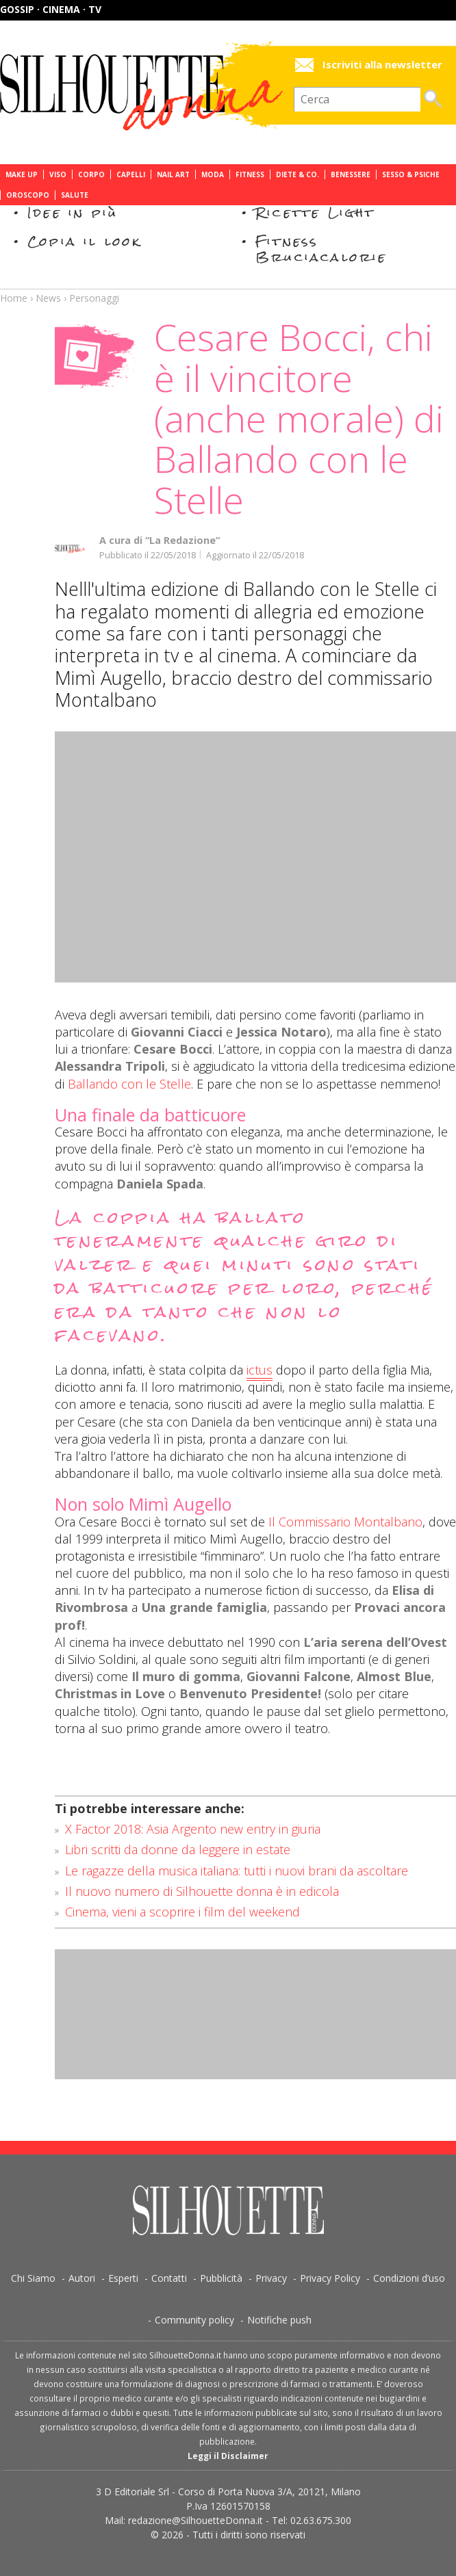  What do you see at coordinates (409, 2278) in the screenshot?
I see `Condizioni d’uso` at bounding box center [409, 2278].